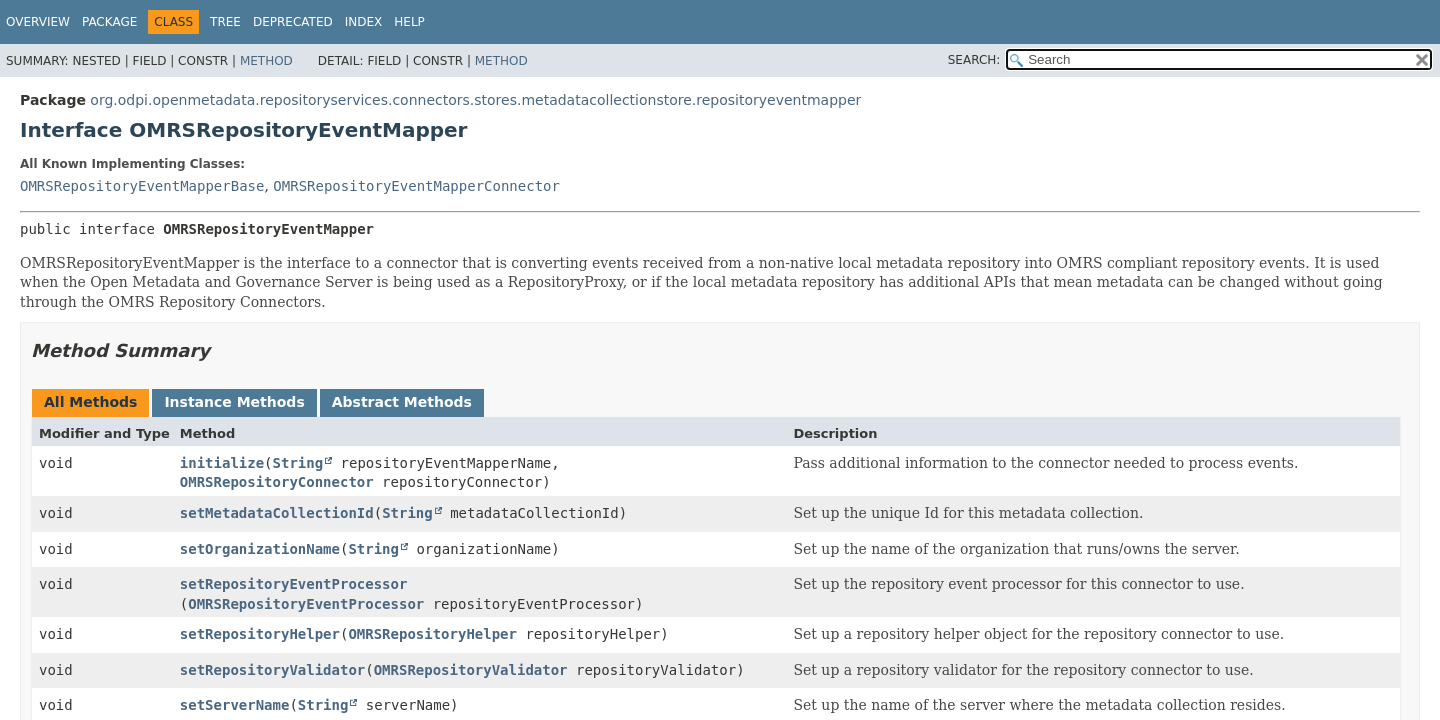 This screenshot has width=1440, height=720. I want to click on setMetadataCollectionId, so click(277, 513).